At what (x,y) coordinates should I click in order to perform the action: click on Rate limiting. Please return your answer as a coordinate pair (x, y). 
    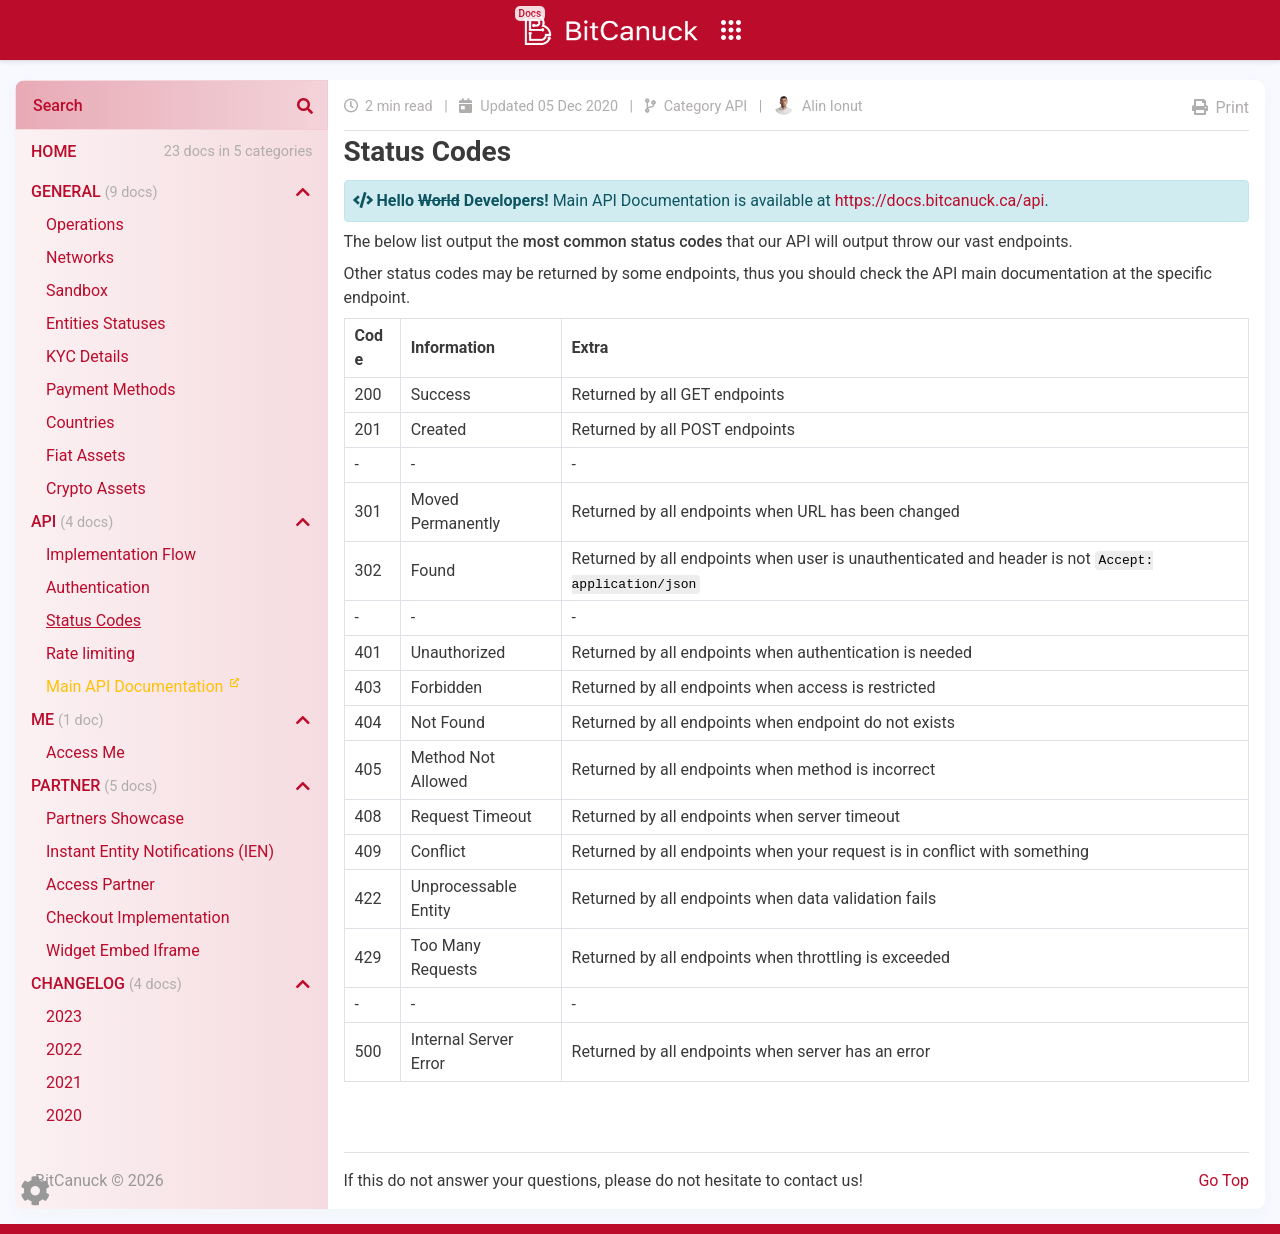
    Looking at the image, I should click on (90, 653).